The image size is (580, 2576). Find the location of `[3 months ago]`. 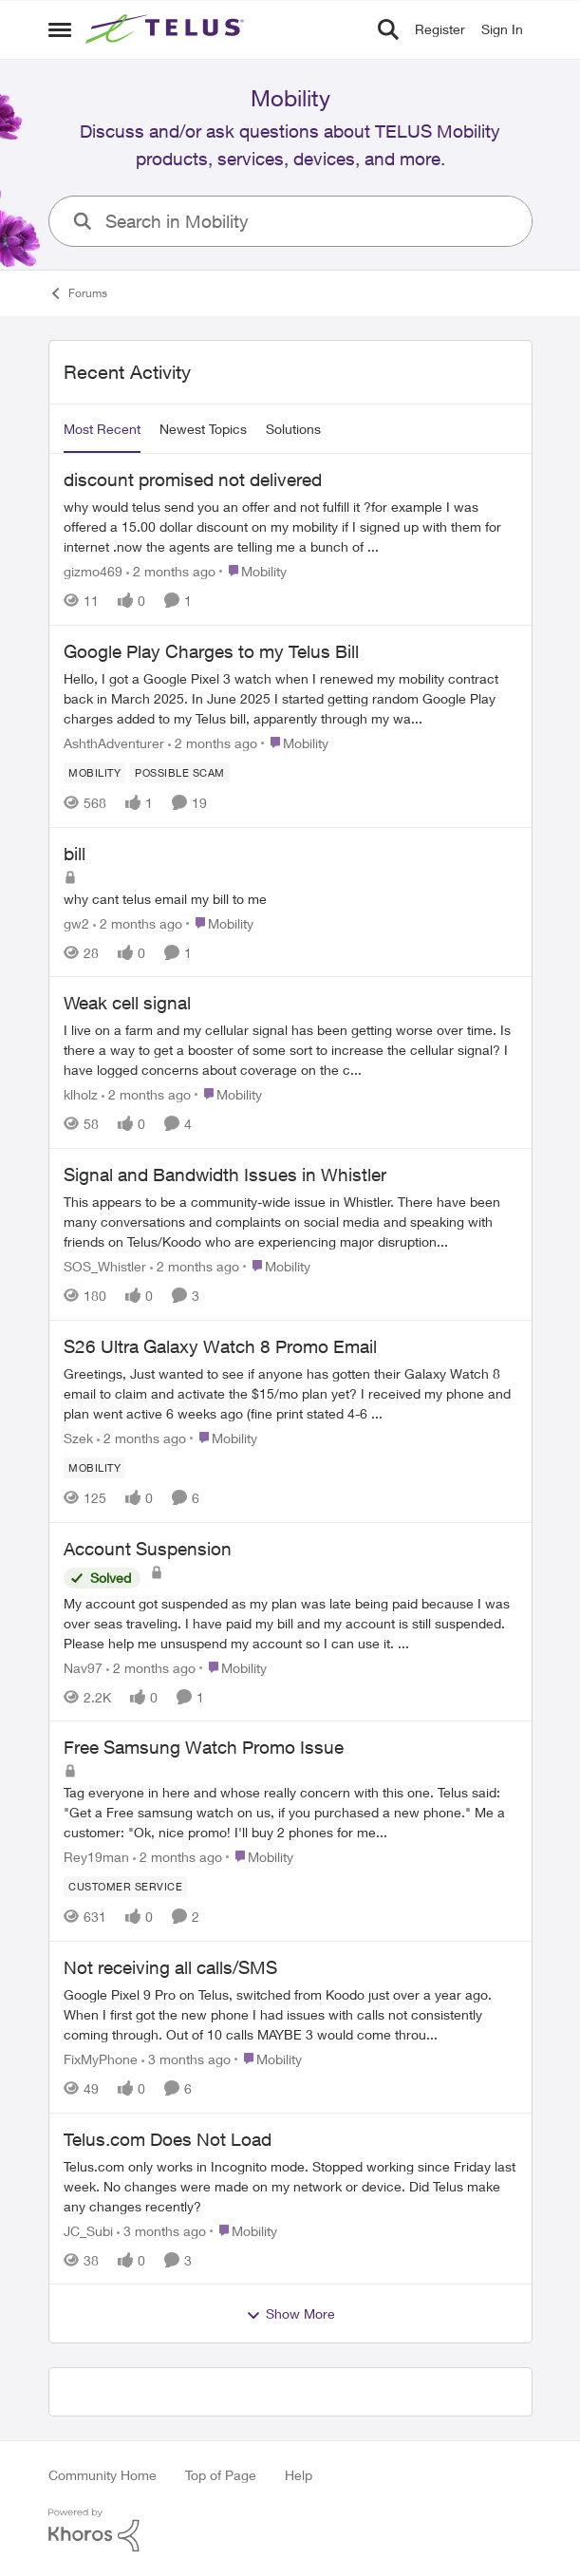

[3 months ago] is located at coordinates (186, 2059).